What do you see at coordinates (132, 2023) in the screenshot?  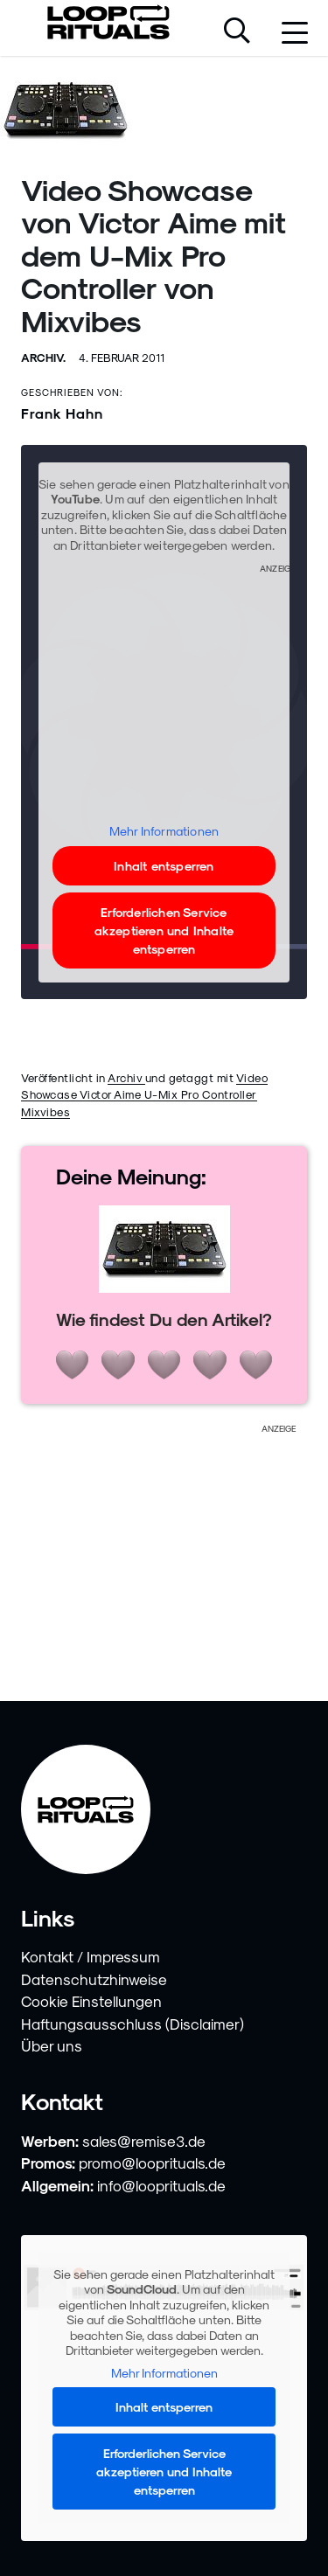 I see `Haftungsausschluss (Disclaimer)` at bounding box center [132, 2023].